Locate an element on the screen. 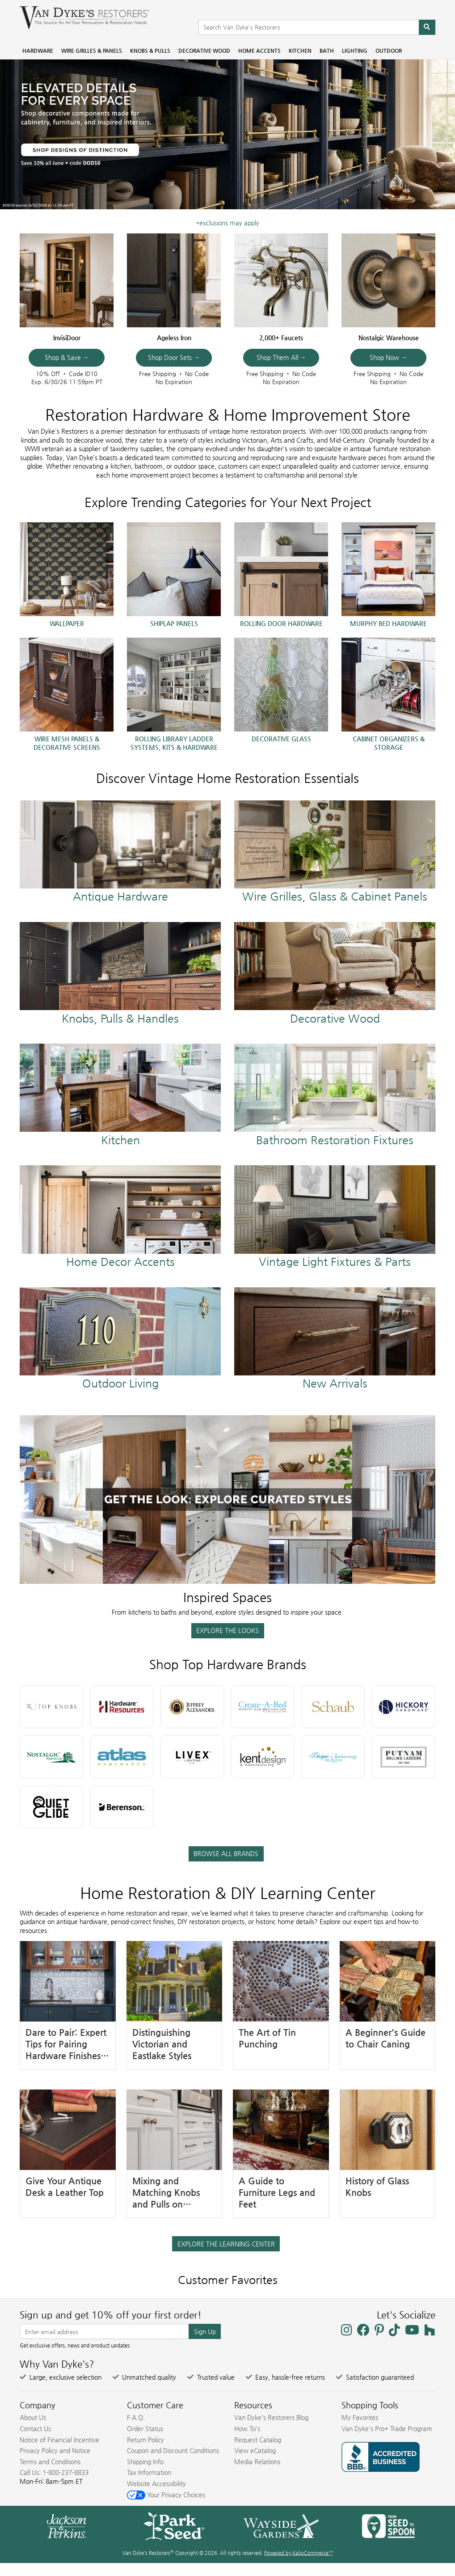 The image size is (455, 2576). [Shop All Decorative Wood] is located at coordinates (334, 973).